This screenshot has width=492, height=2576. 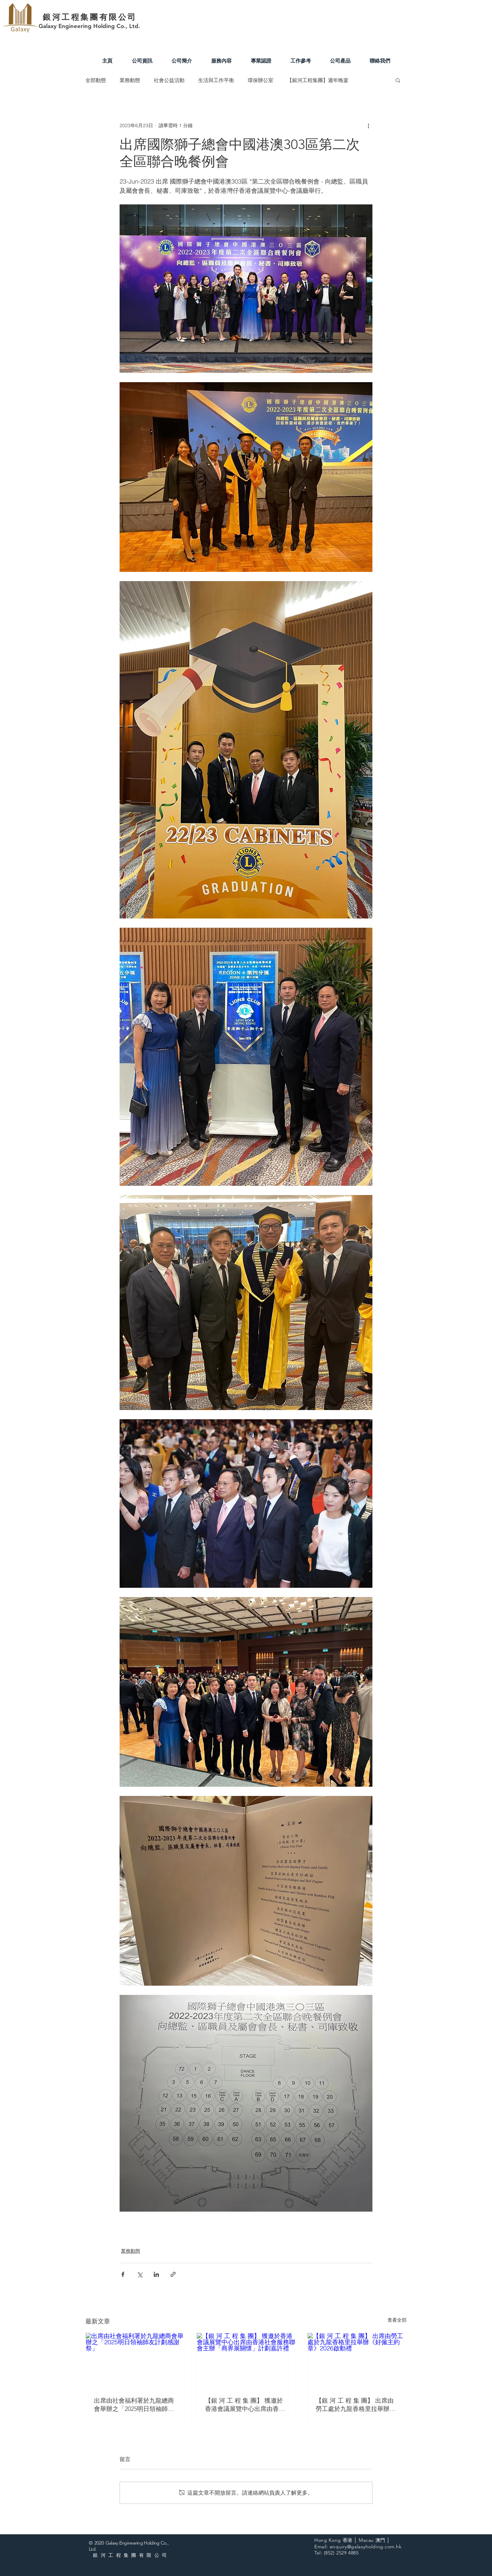 I want to click on [【銀 河 工 程 集 團】 獲邀於香港會議展覽中心出席由香港社會服務聯會主辦「商界展關懷」計劃嘉許禮], so click(x=246, y=2360).